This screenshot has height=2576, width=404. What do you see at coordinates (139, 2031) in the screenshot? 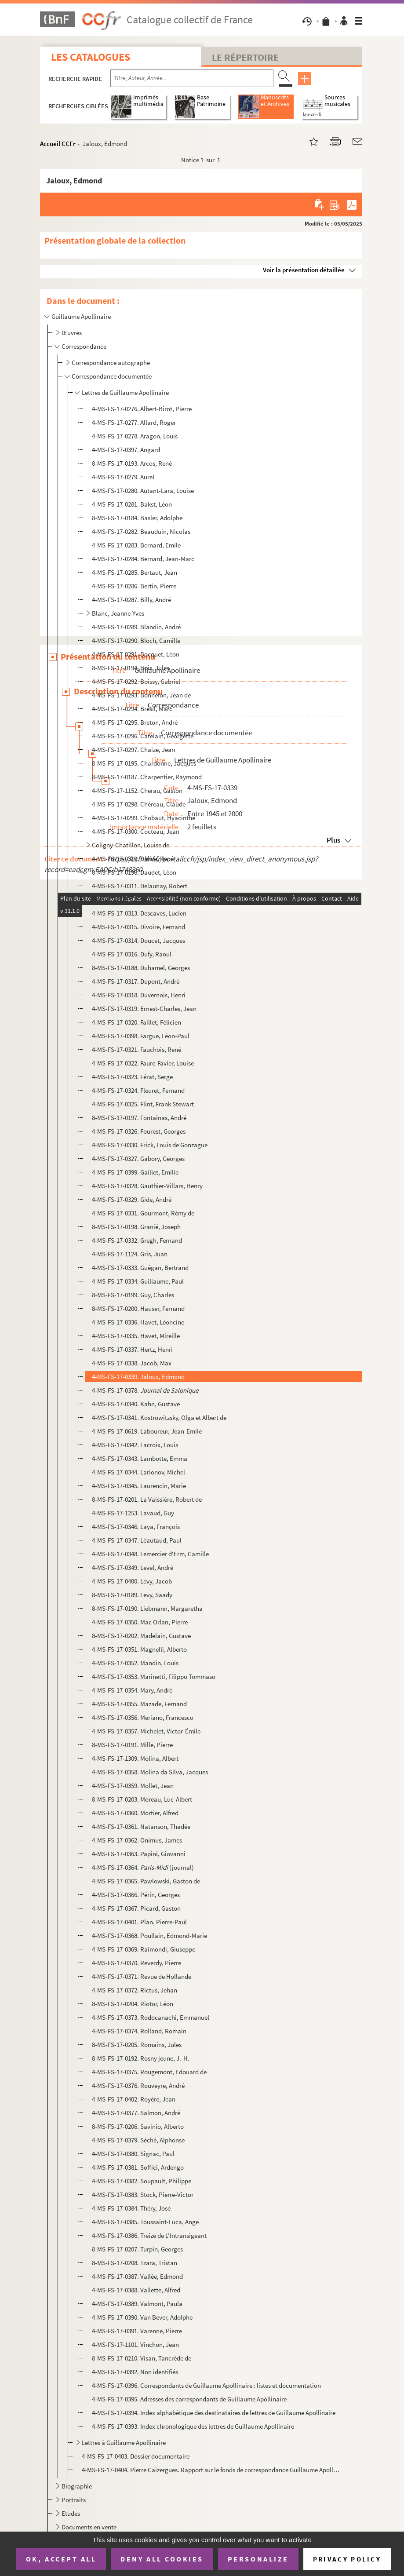
I see `4-MS-FS-17-0374. Rolland, Romain` at bounding box center [139, 2031].